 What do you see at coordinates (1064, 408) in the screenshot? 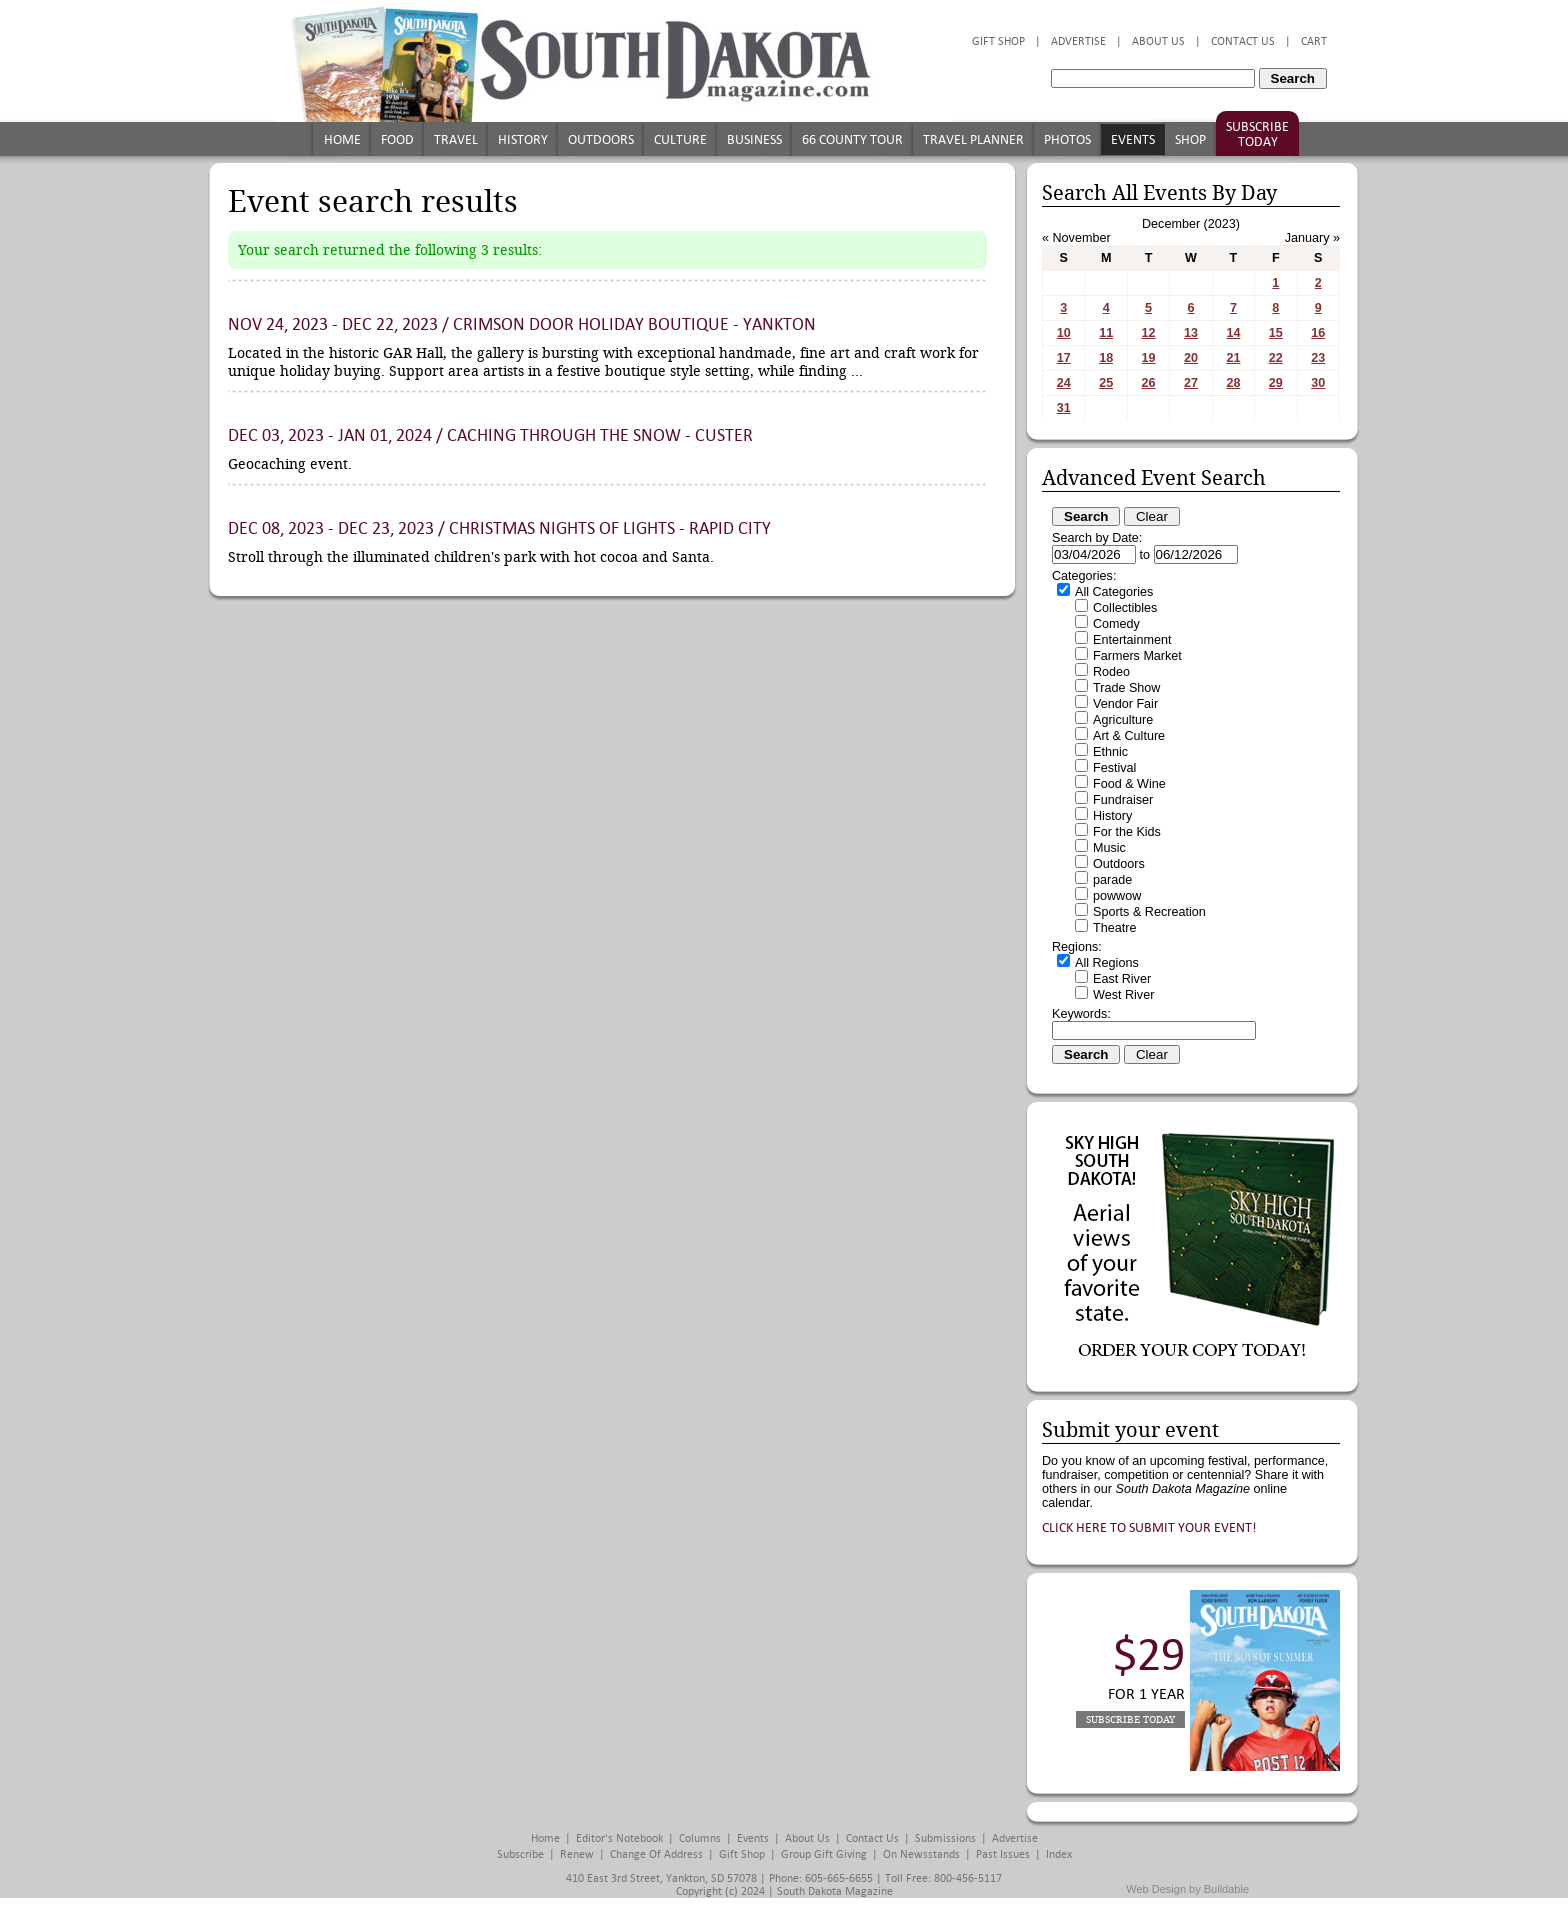
I see `31` at bounding box center [1064, 408].